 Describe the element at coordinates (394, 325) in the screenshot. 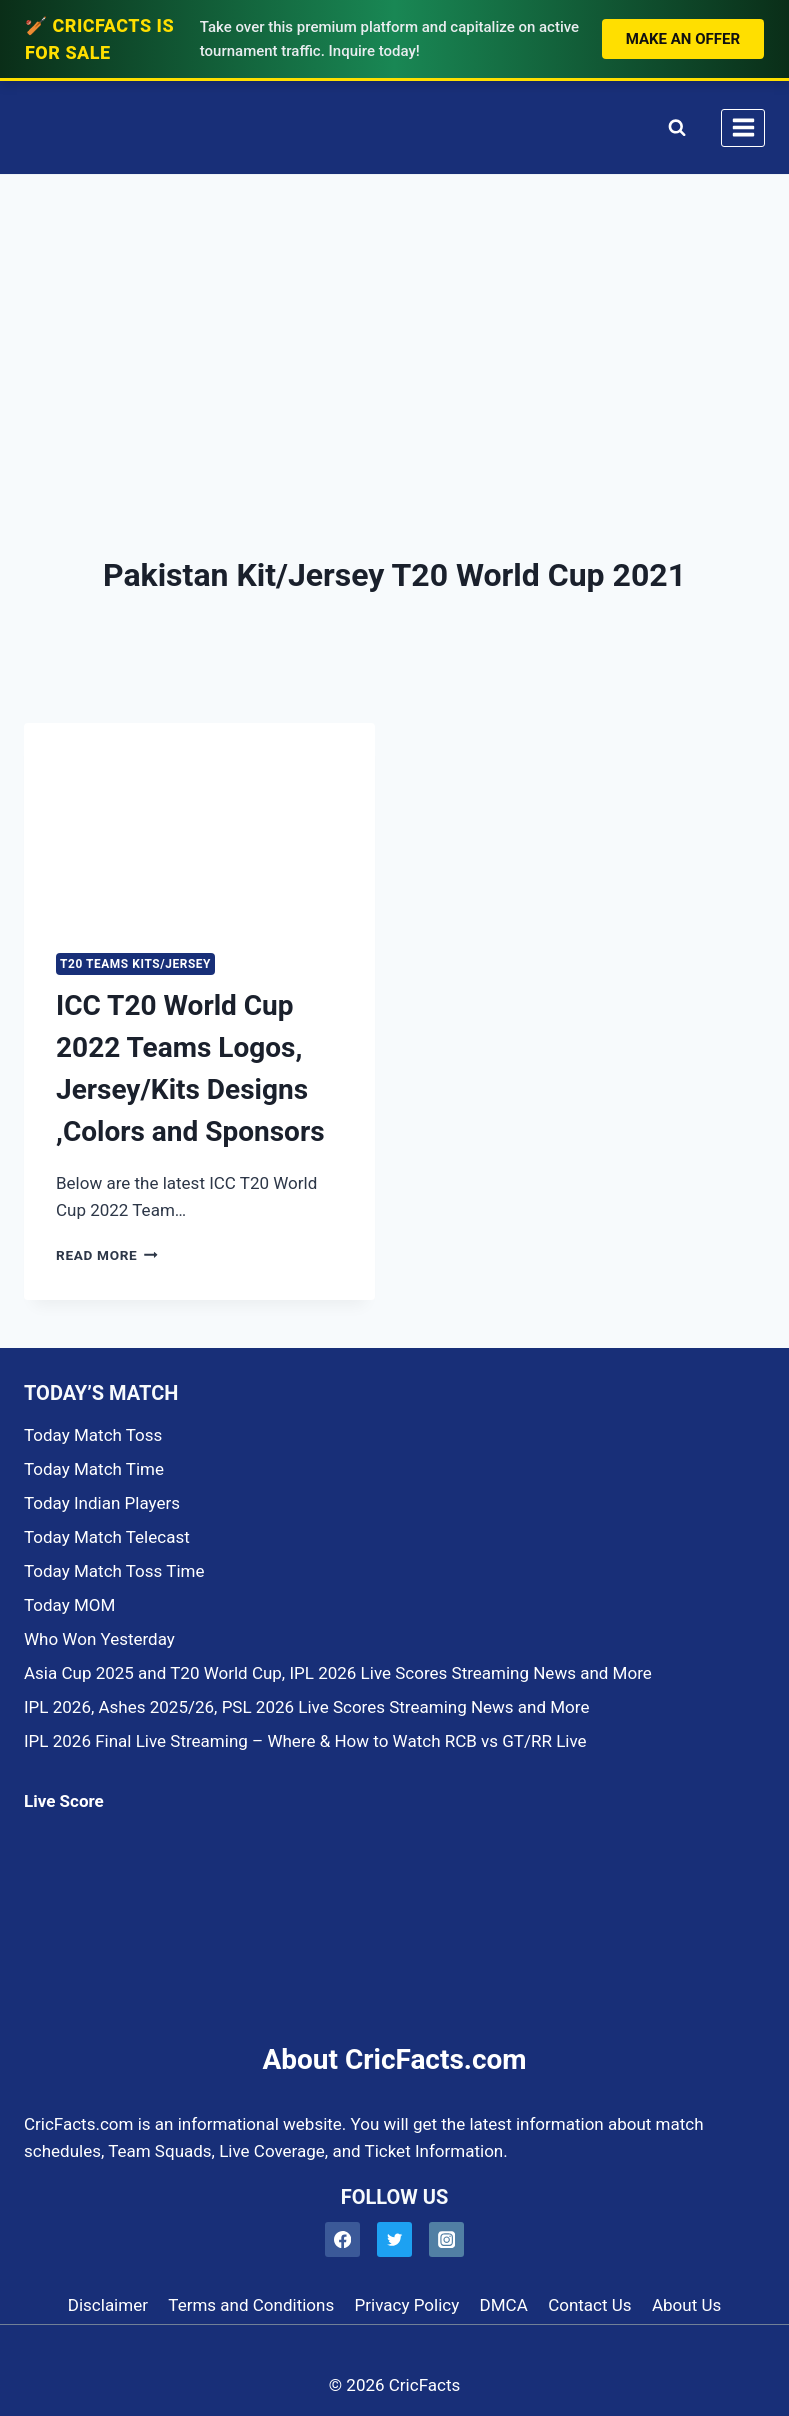

I see `[Advertisement]` at that location.